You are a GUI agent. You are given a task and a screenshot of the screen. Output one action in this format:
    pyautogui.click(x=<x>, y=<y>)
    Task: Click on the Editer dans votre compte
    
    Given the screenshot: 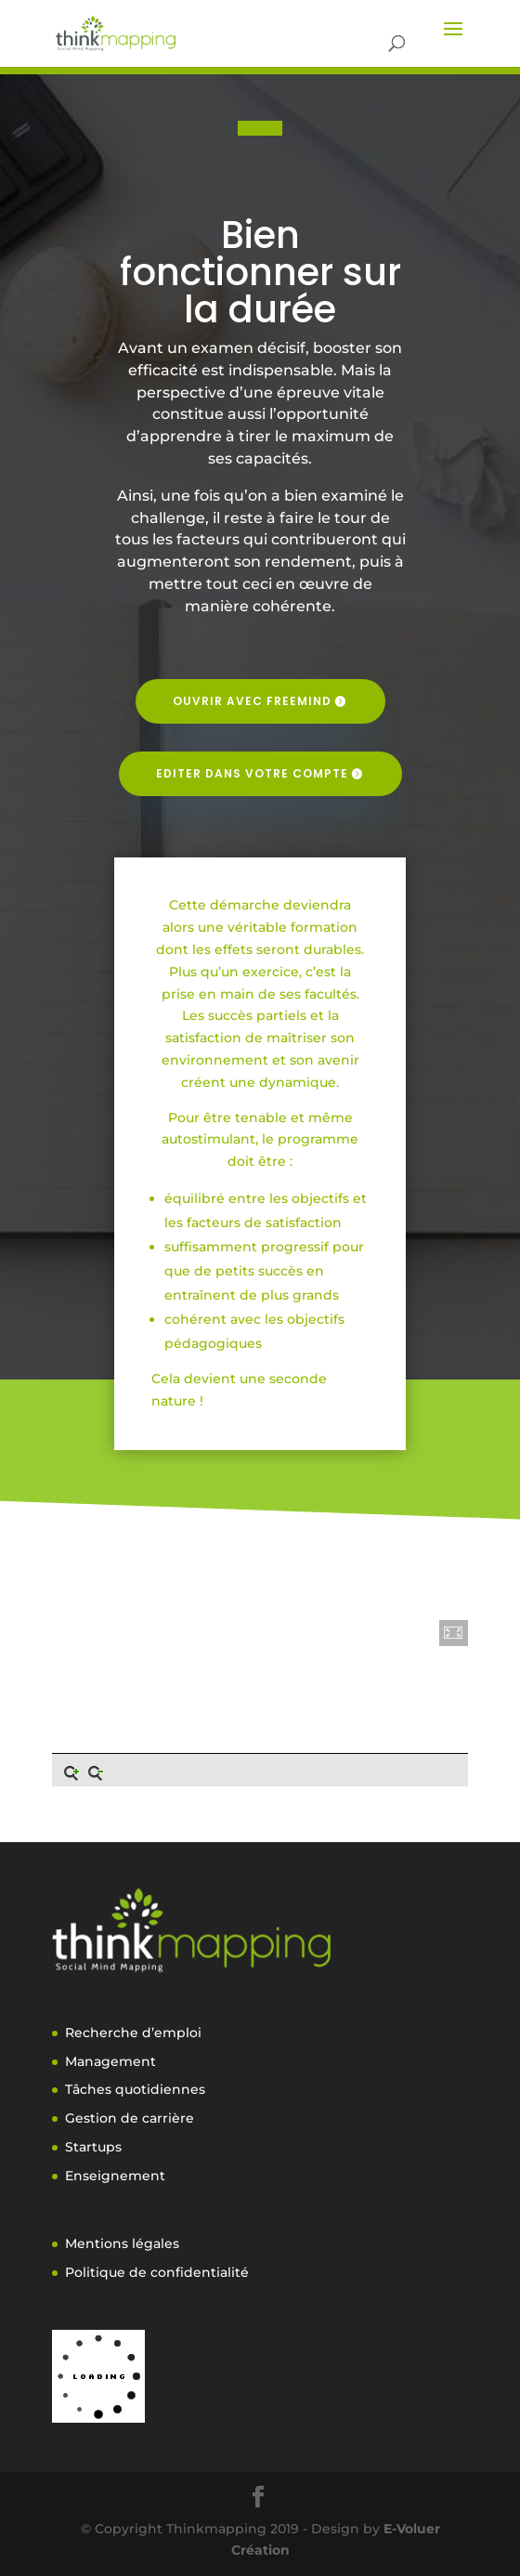 What is the action you would take?
    pyautogui.click(x=252, y=773)
    